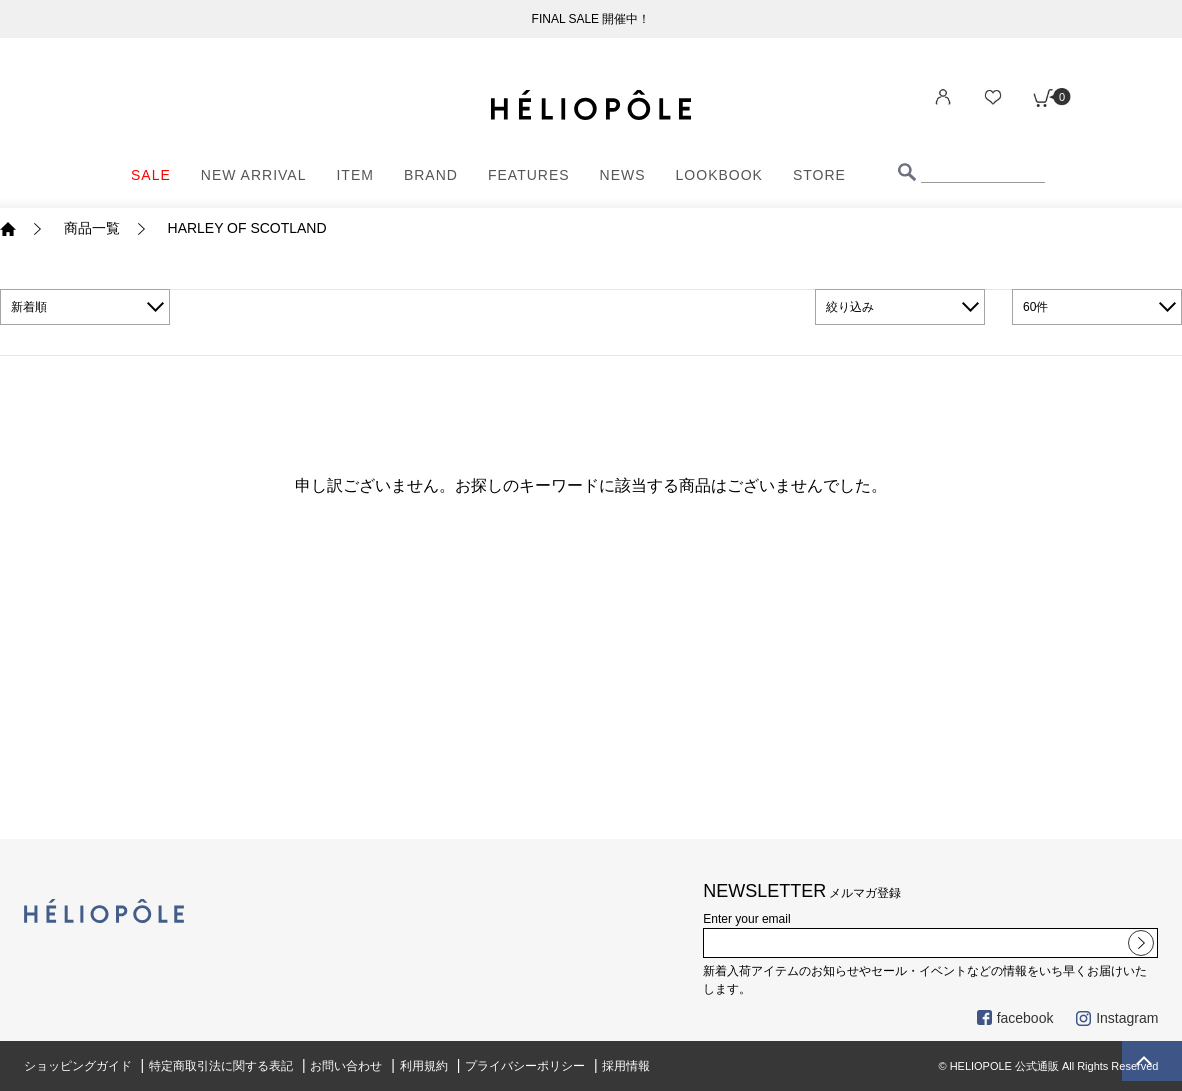  Describe the element at coordinates (424, 1066) in the screenshot. I see `利用規約` at that location.